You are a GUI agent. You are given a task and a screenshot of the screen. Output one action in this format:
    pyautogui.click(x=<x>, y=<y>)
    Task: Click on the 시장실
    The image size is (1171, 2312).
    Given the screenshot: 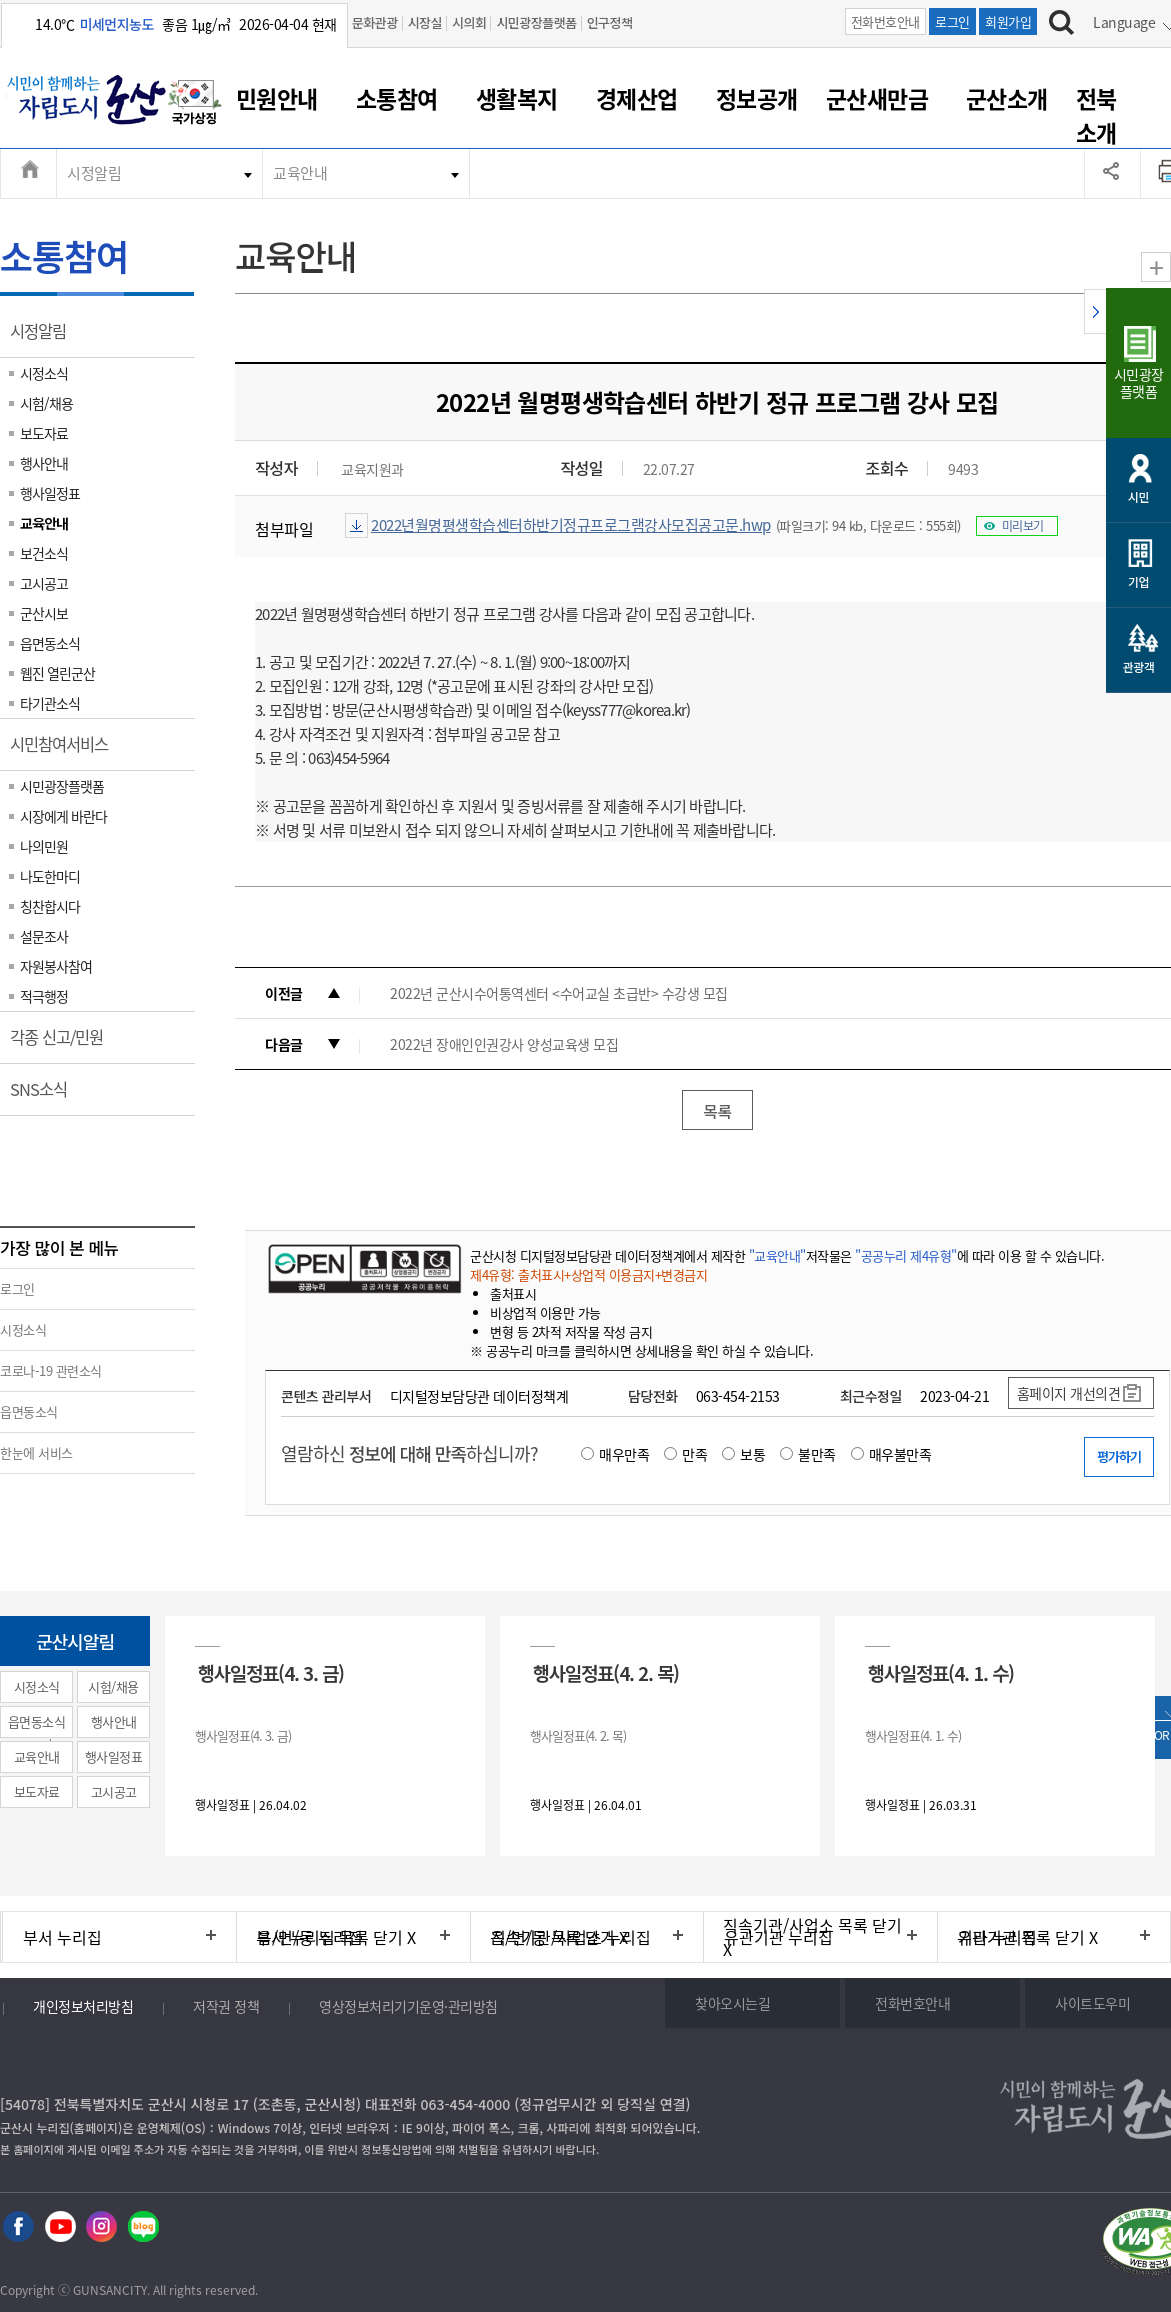 What is the action you would take?
    pyautogui.click(x=425, y=22)
    